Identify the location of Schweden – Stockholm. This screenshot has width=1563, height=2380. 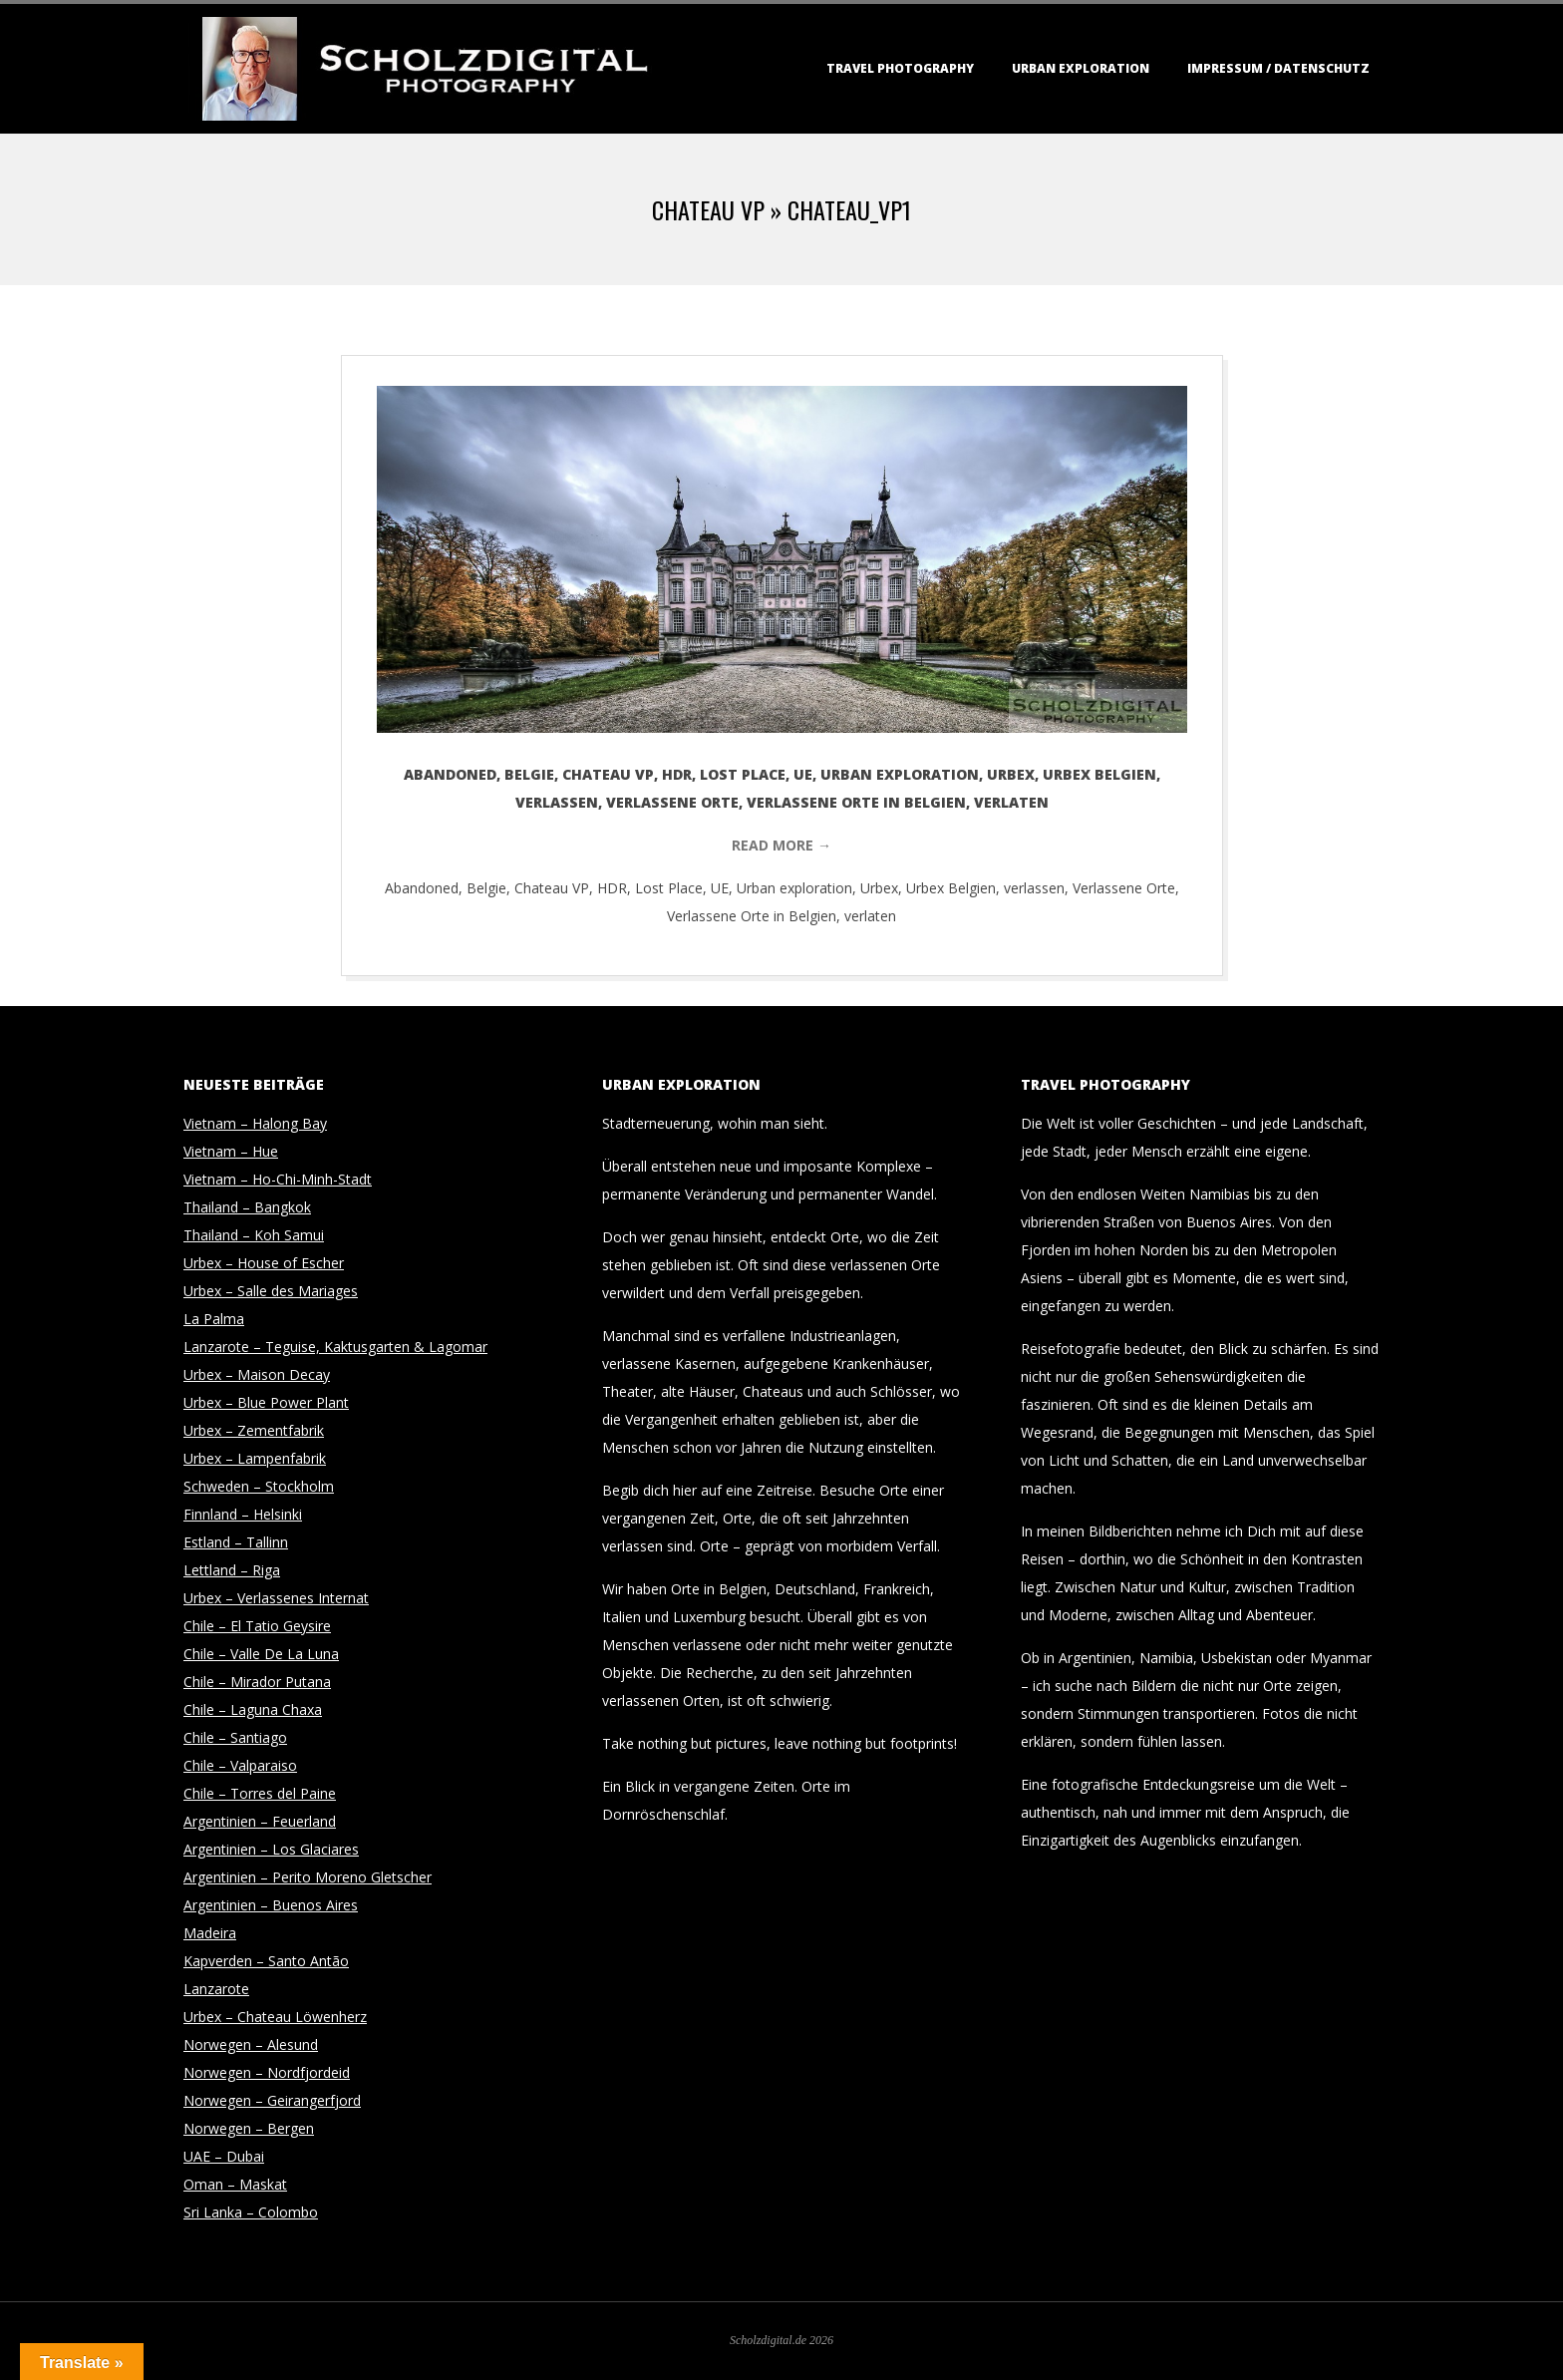
(258, 1486).